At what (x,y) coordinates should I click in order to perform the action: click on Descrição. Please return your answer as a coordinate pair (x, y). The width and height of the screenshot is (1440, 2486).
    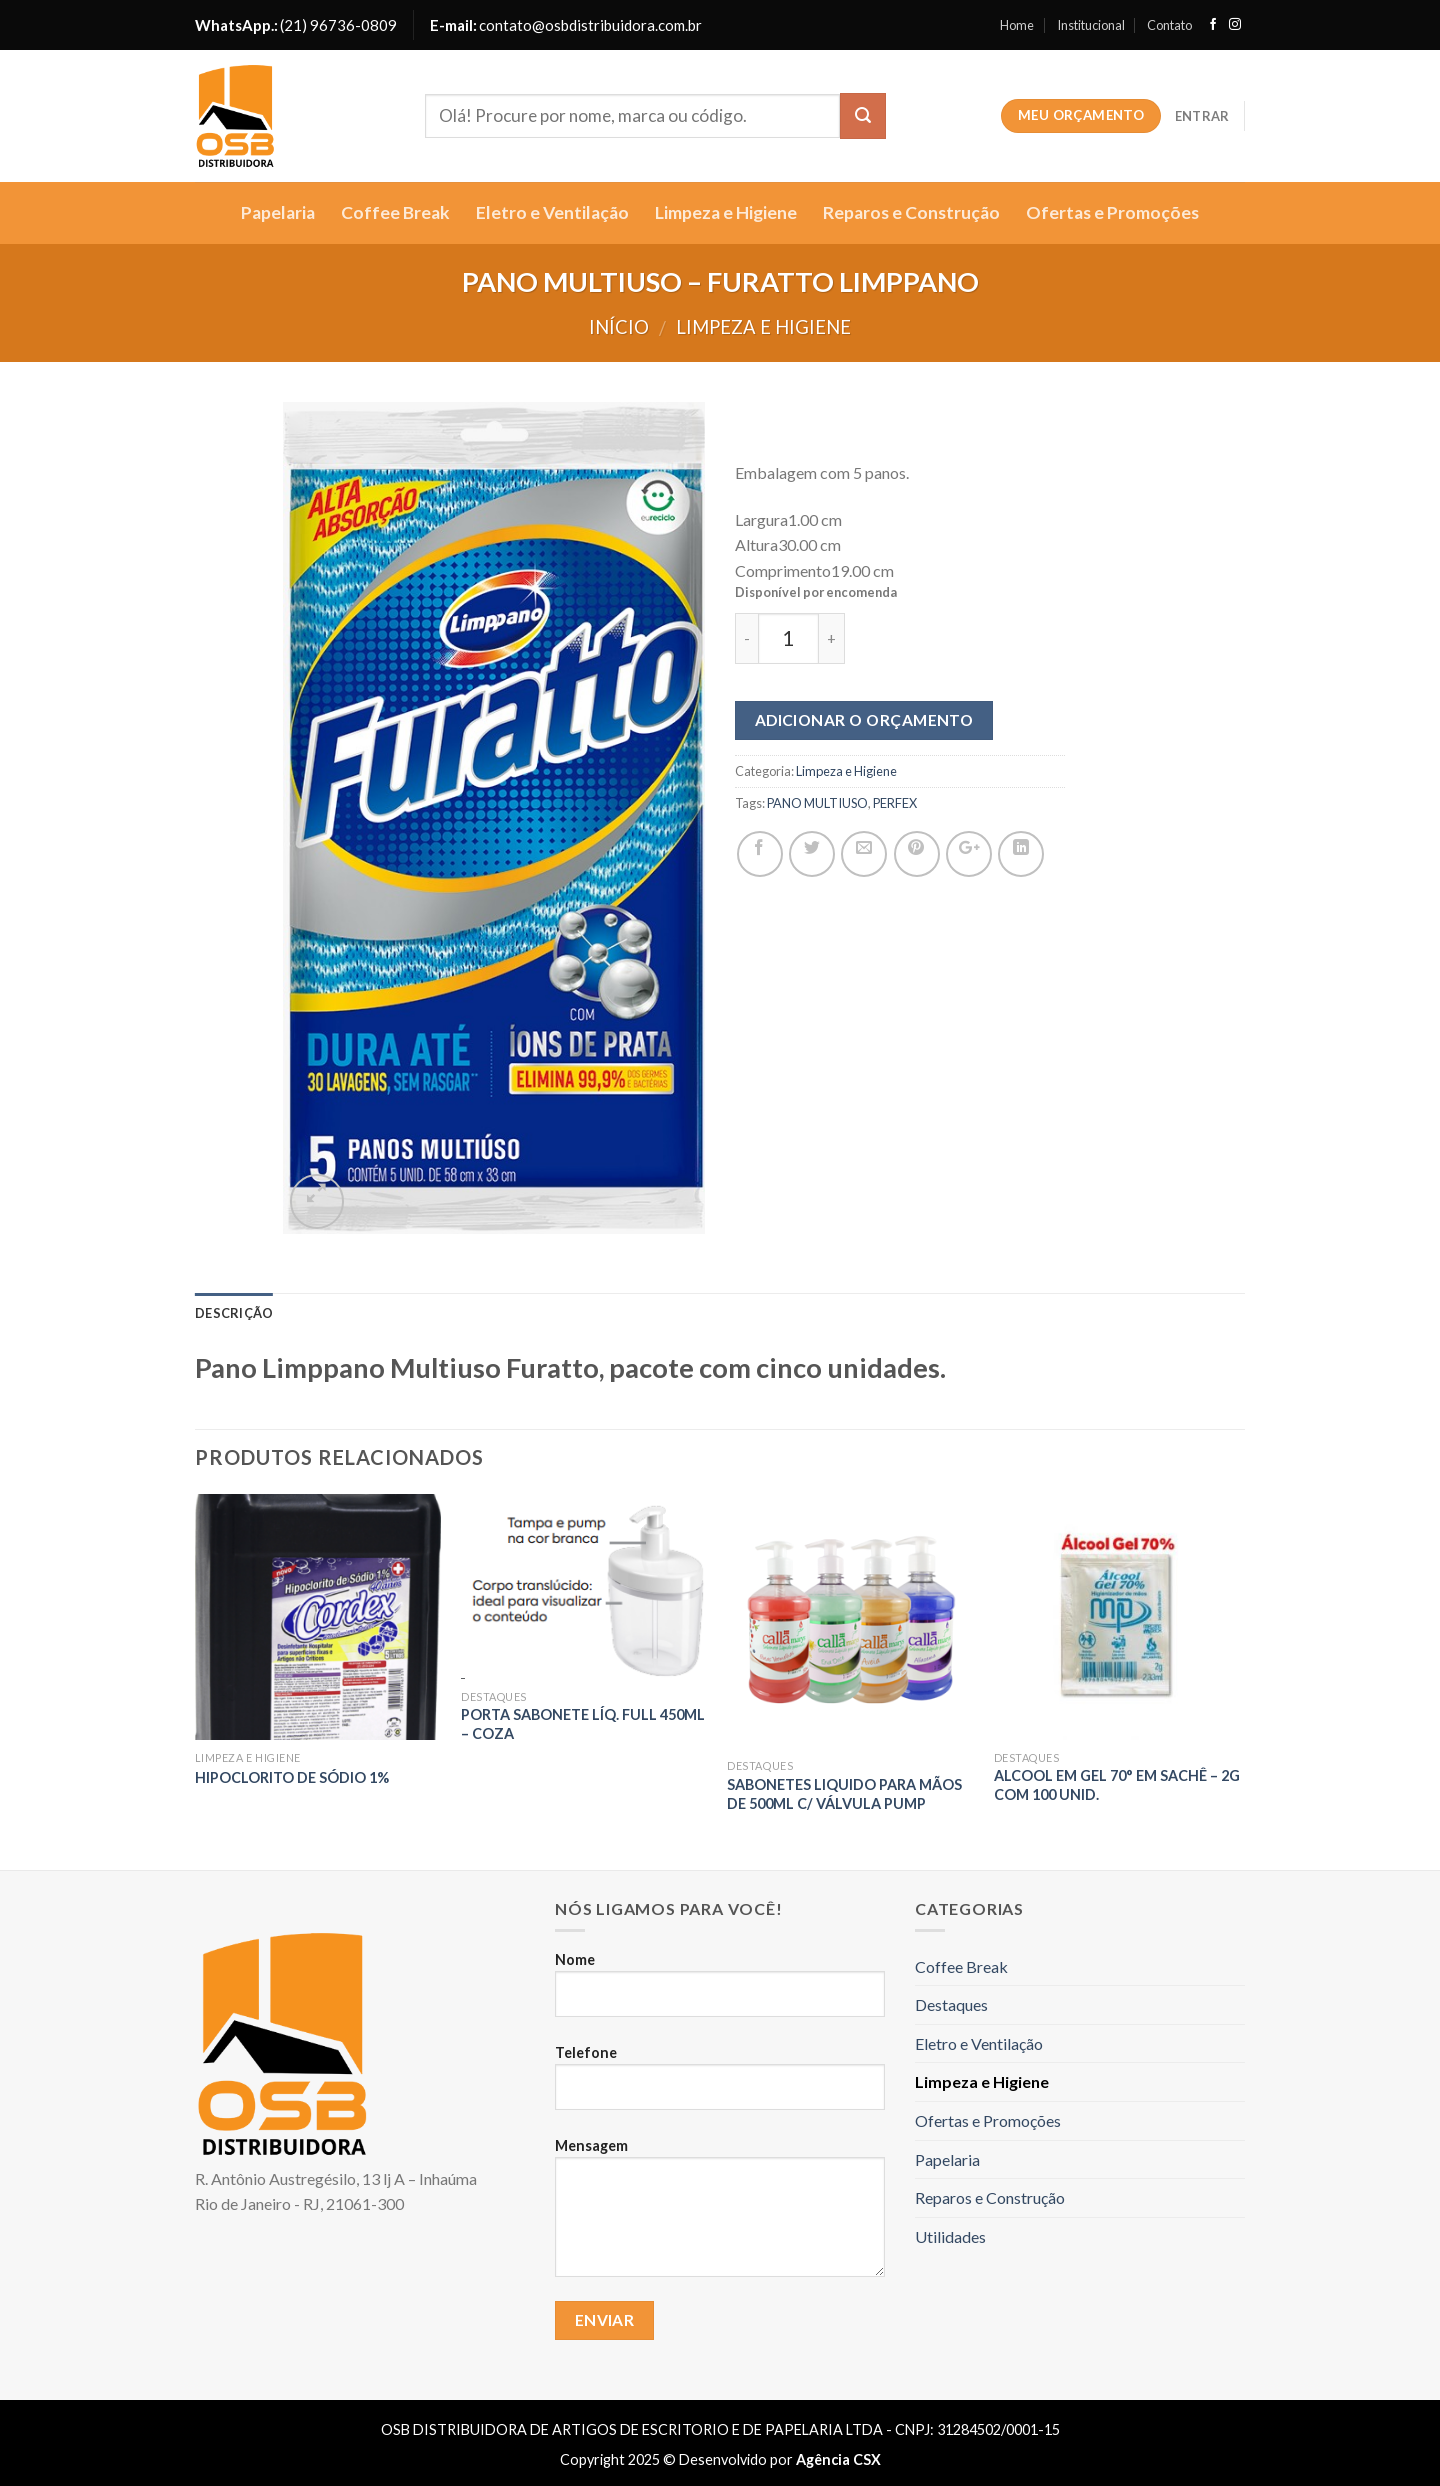
    Looking at the image, I should click on (234, 1313).